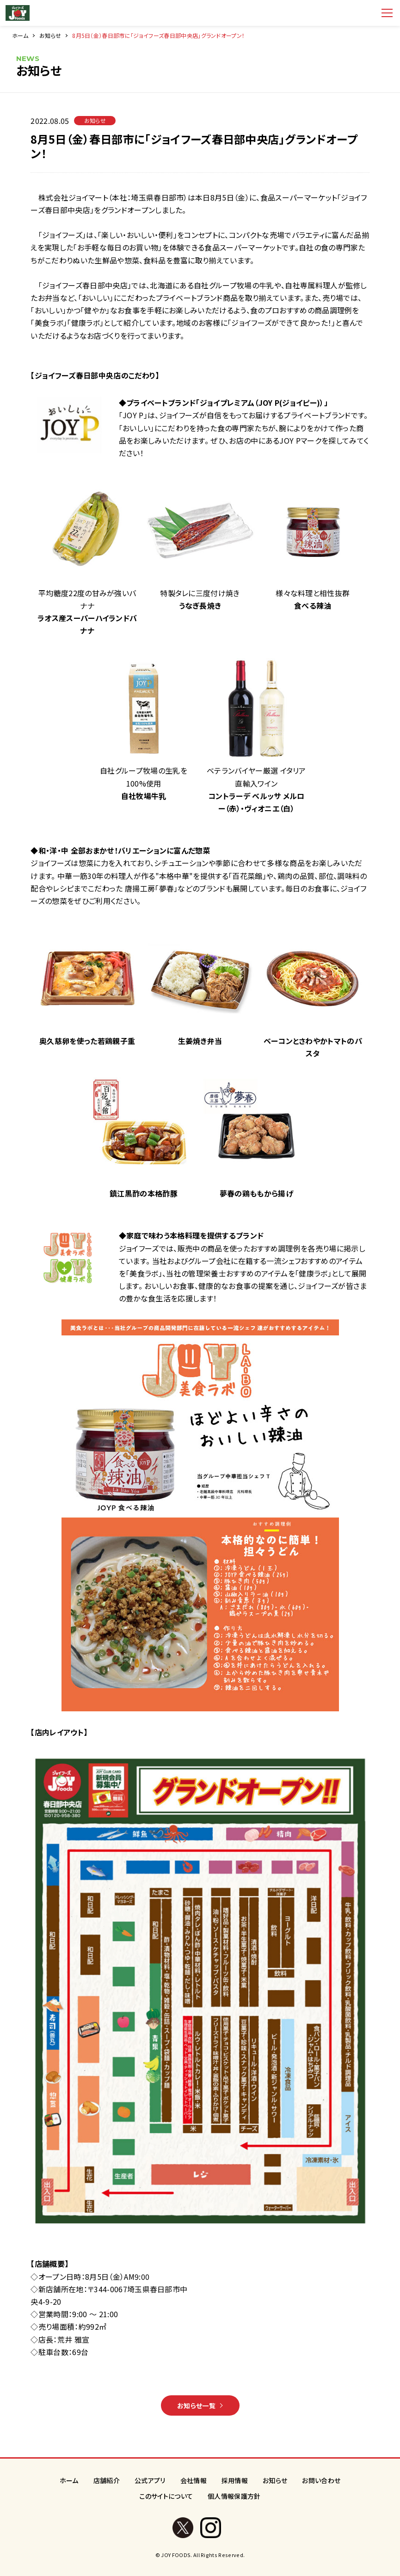 This screenshot has height=2576, width=400. I want to click on お問い合わせ, so click(321, 2480).